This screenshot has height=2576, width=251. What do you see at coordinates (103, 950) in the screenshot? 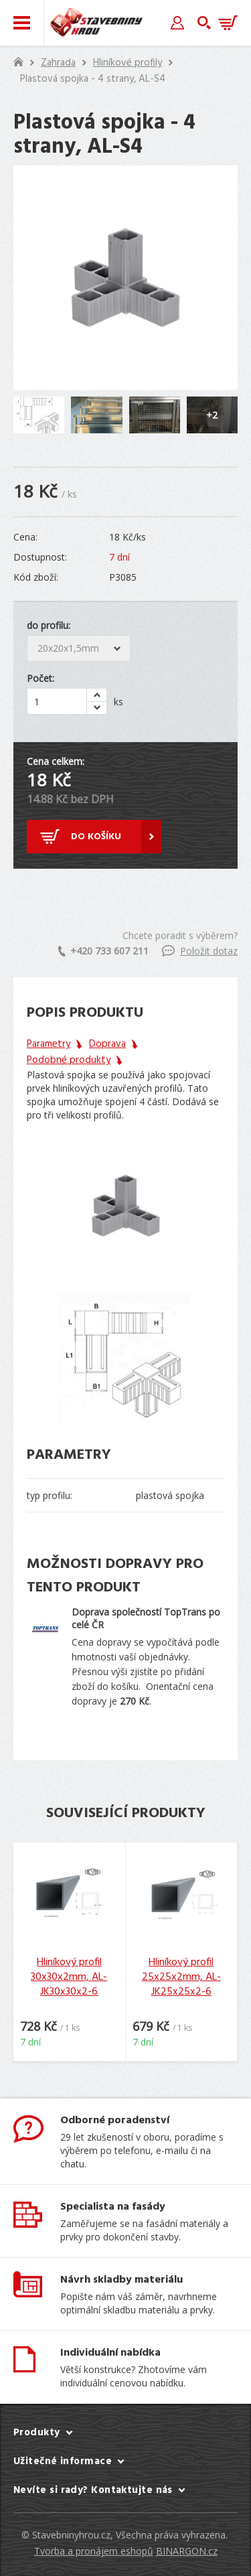
I see `+420 733 607 211` at bounding box center [103, 950].